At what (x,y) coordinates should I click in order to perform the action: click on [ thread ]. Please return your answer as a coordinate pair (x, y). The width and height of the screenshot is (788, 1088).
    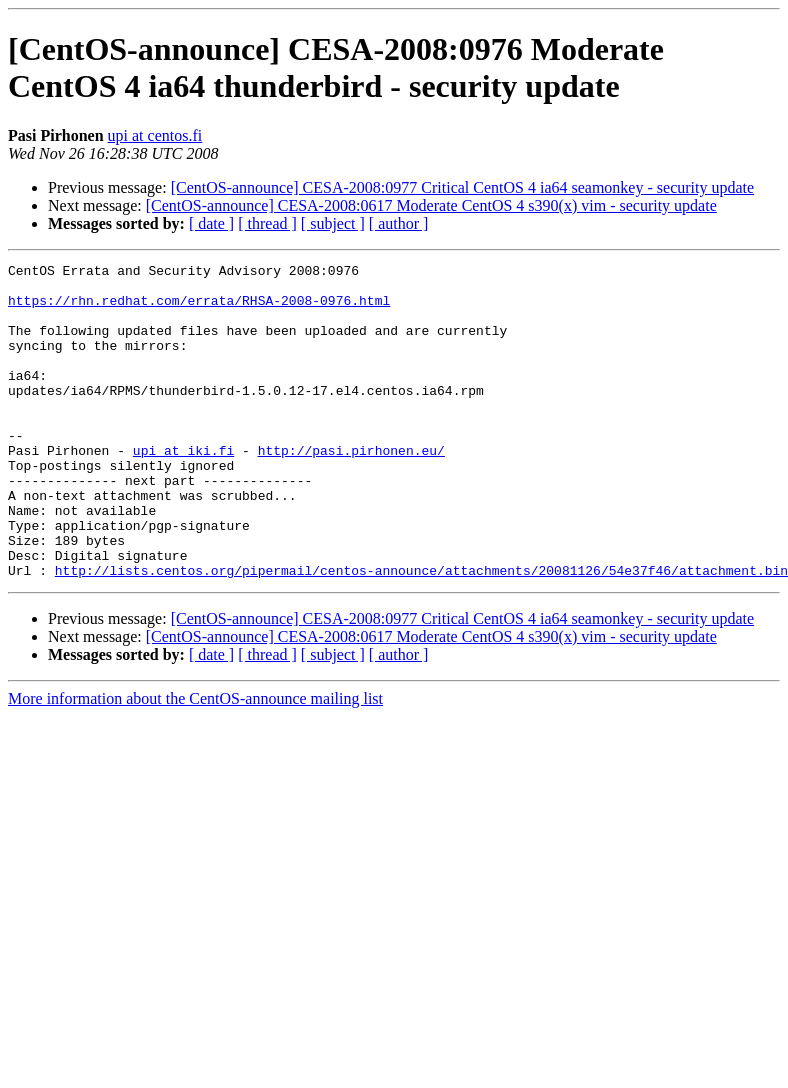
    Looking at the image, I should click on (267, 223).